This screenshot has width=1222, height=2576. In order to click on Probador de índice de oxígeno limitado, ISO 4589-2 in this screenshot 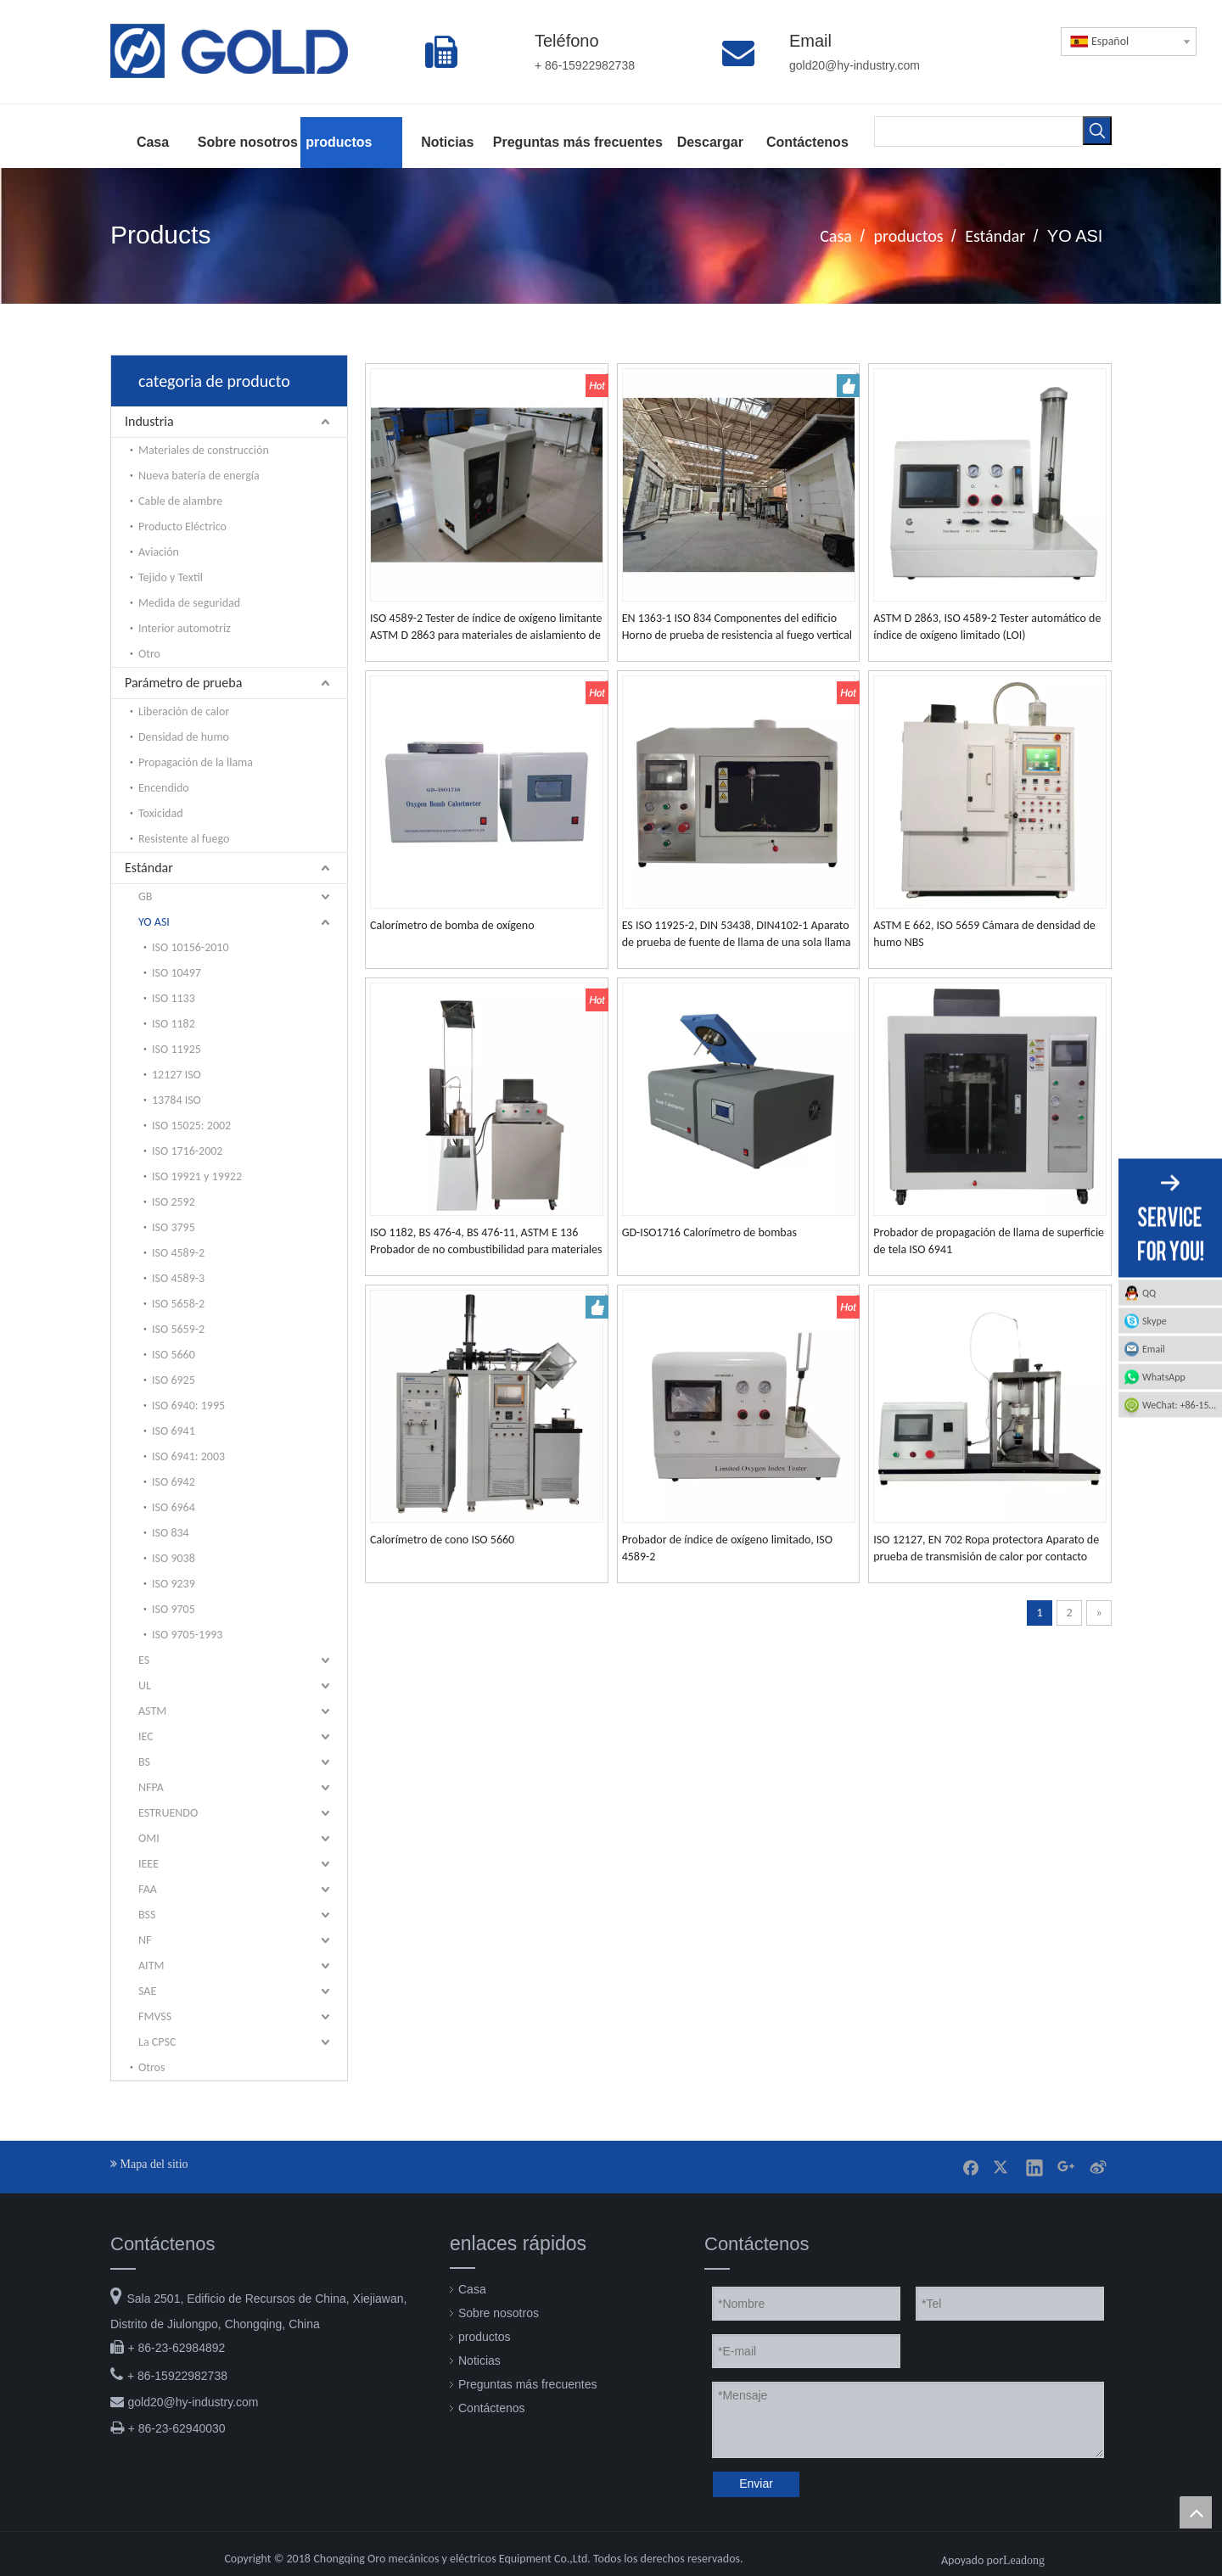, I will do `click(727, 1548)`.